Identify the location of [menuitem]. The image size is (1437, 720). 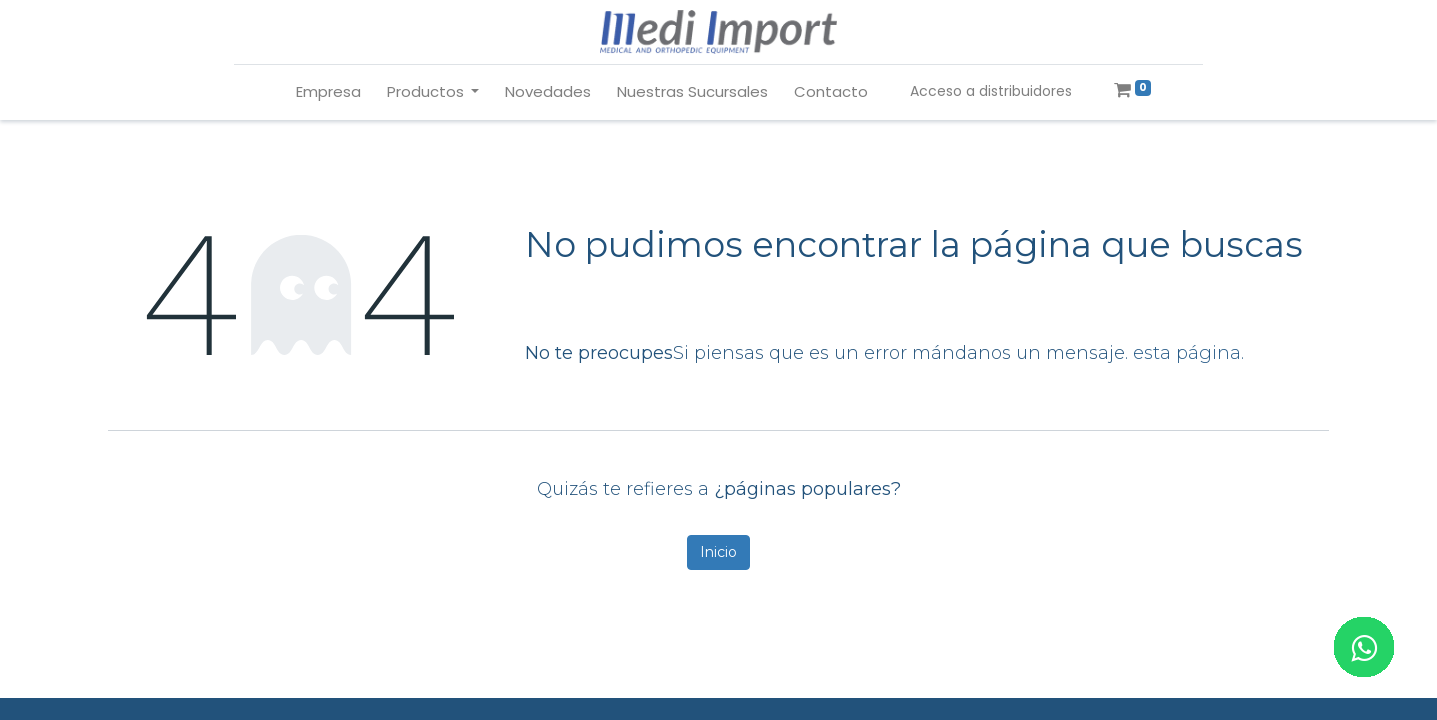
(328, 92).